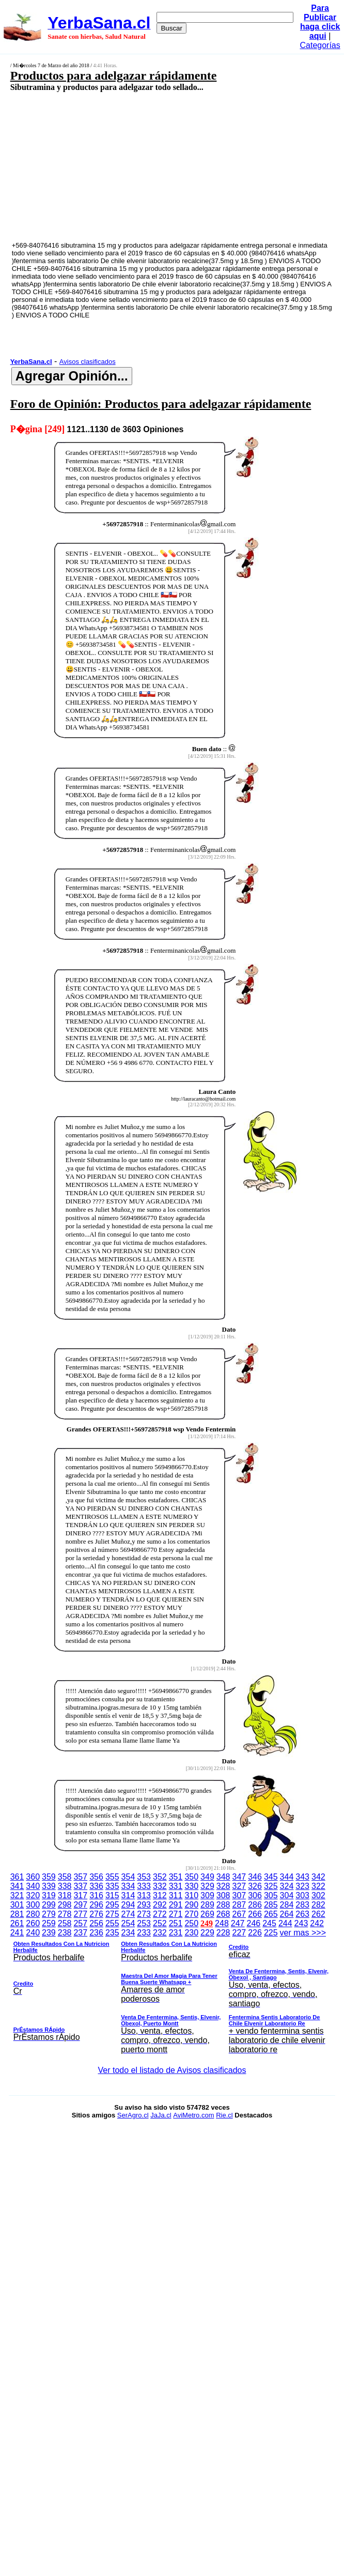  I want to click on 259, so click(49, 1923).